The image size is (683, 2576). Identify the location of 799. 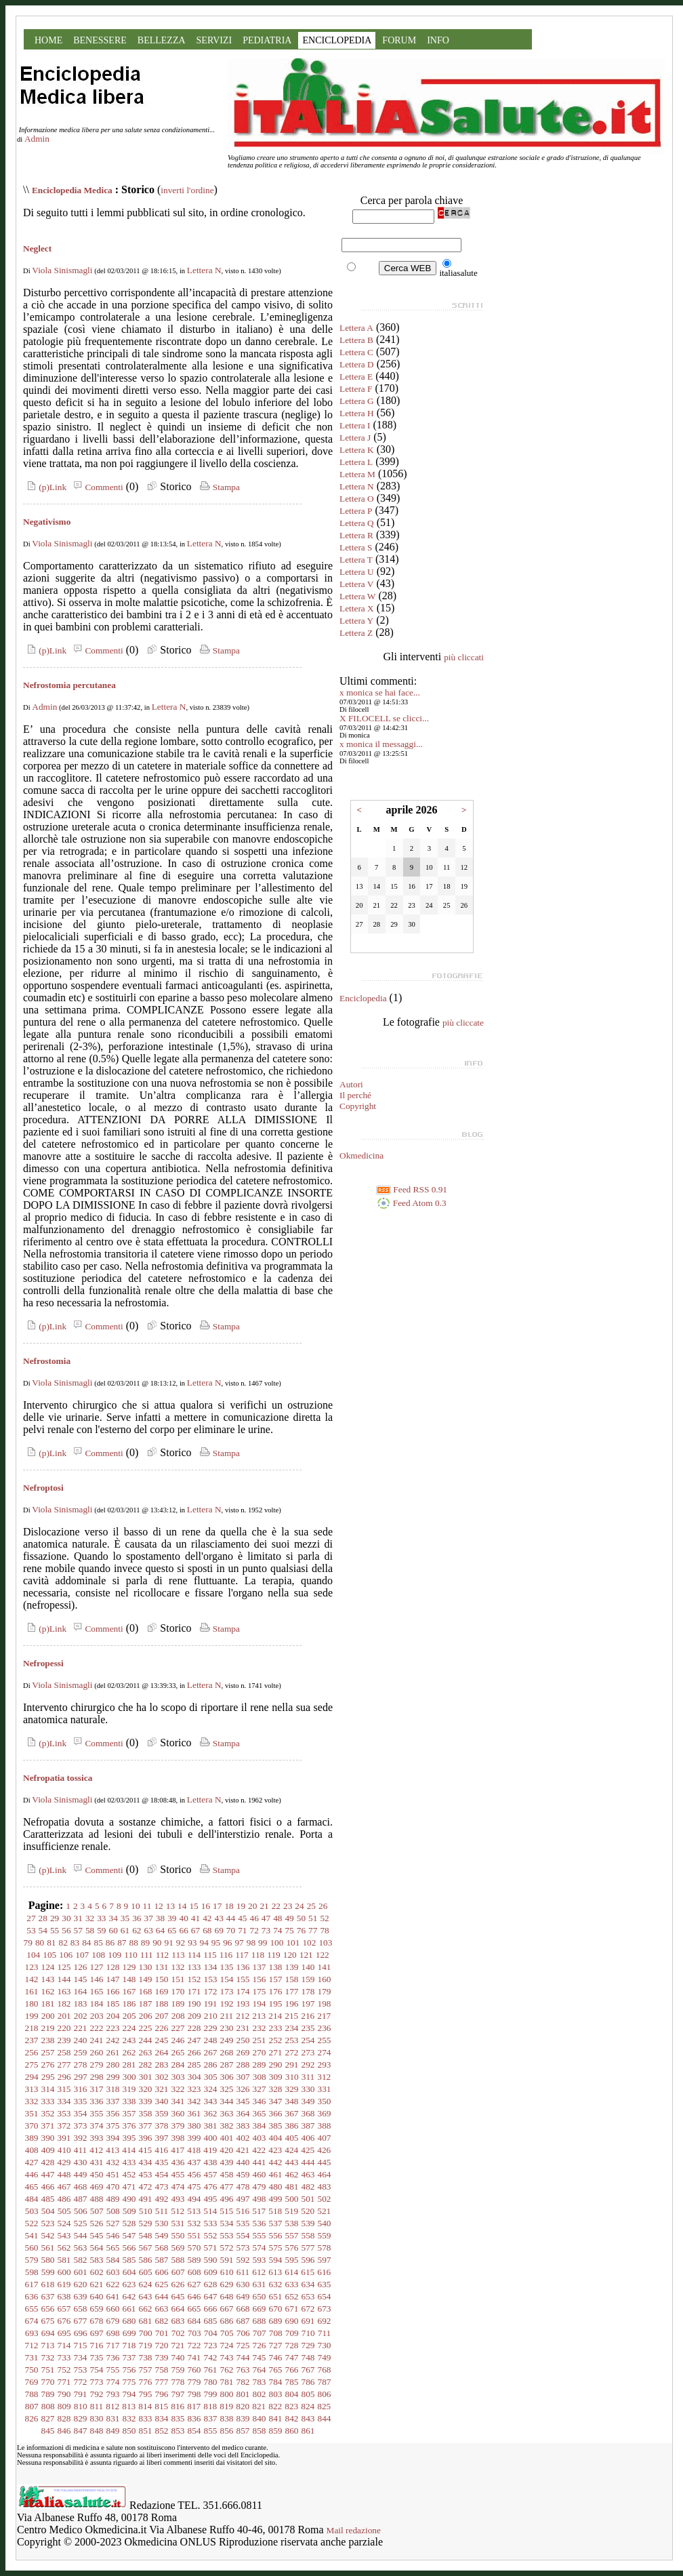
(211, 2394).